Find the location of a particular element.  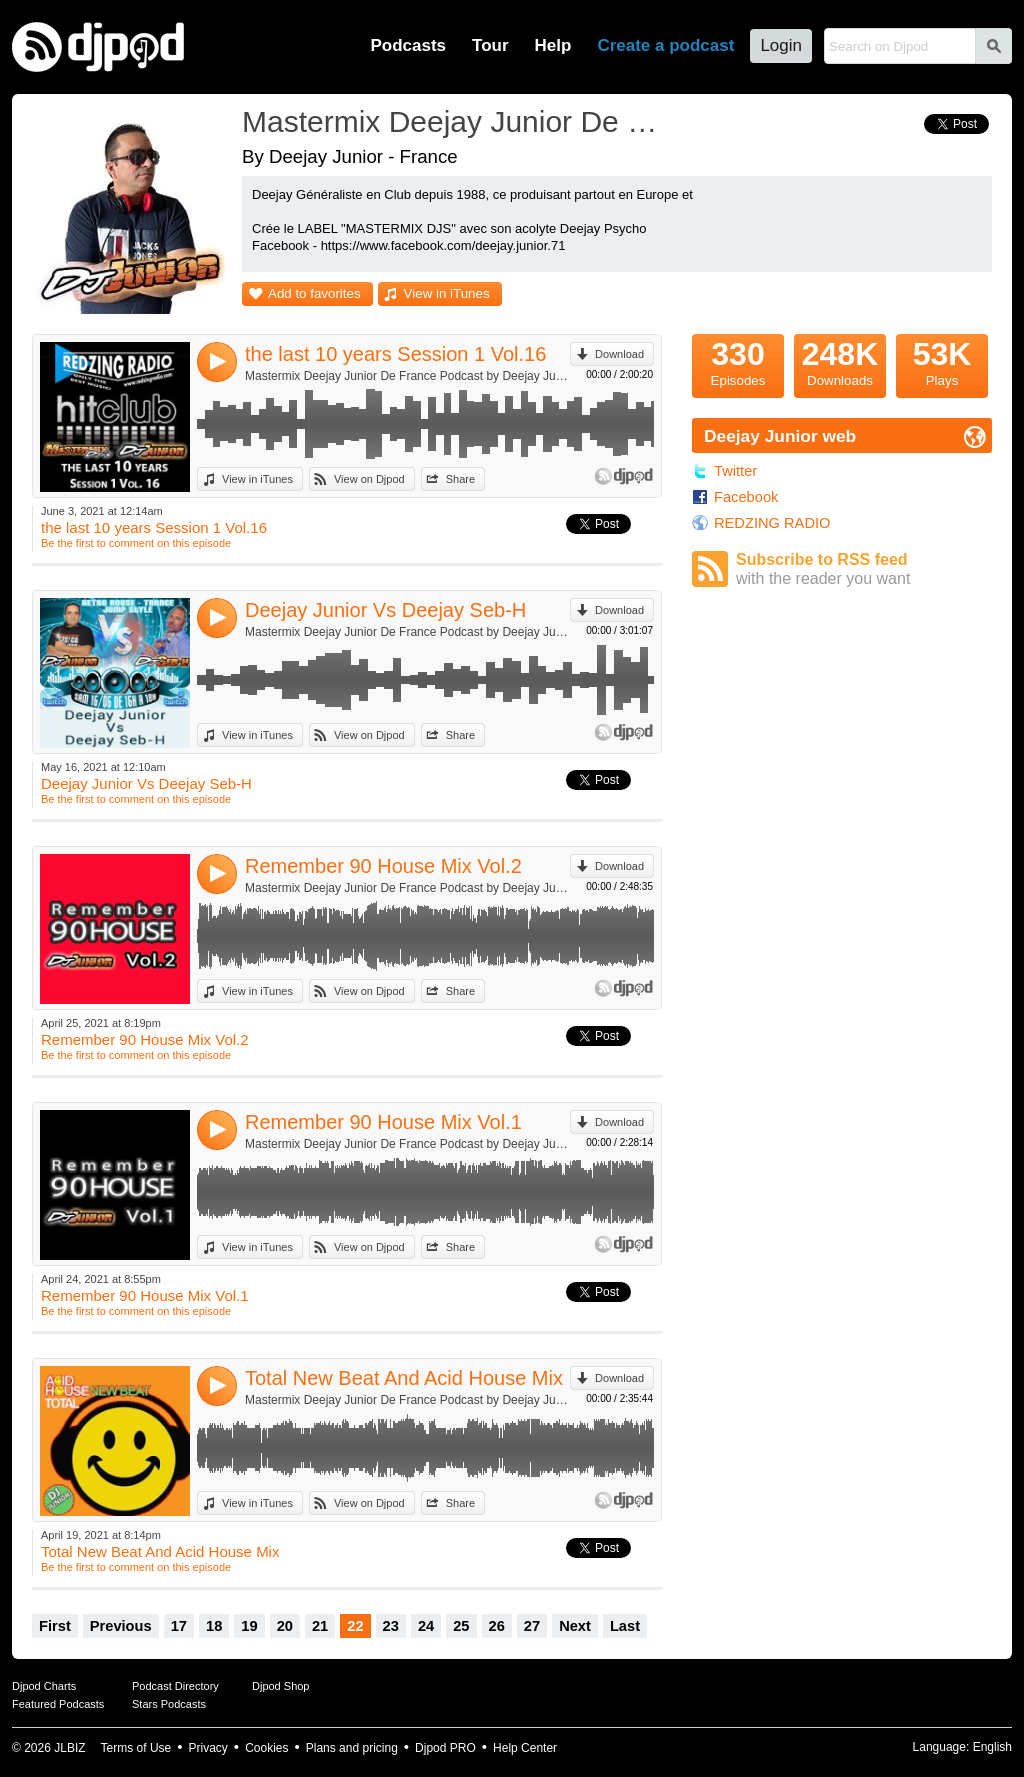

Mastermix Deejay Junior De France Podcast is located at coordinates (457, 121).